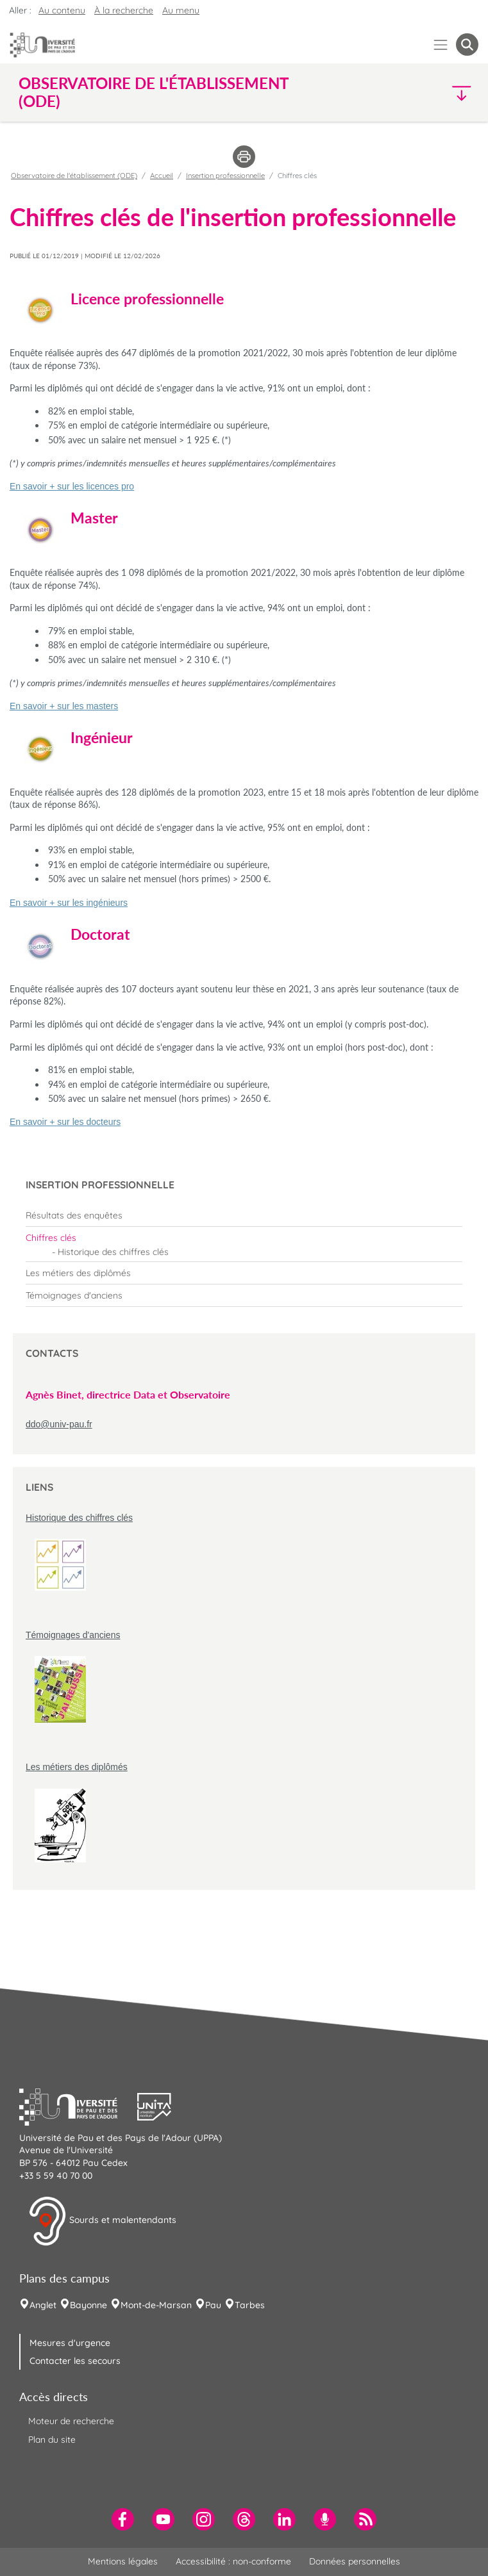  I want to click on Données personnelles [menuitem], so click(354, 2561).